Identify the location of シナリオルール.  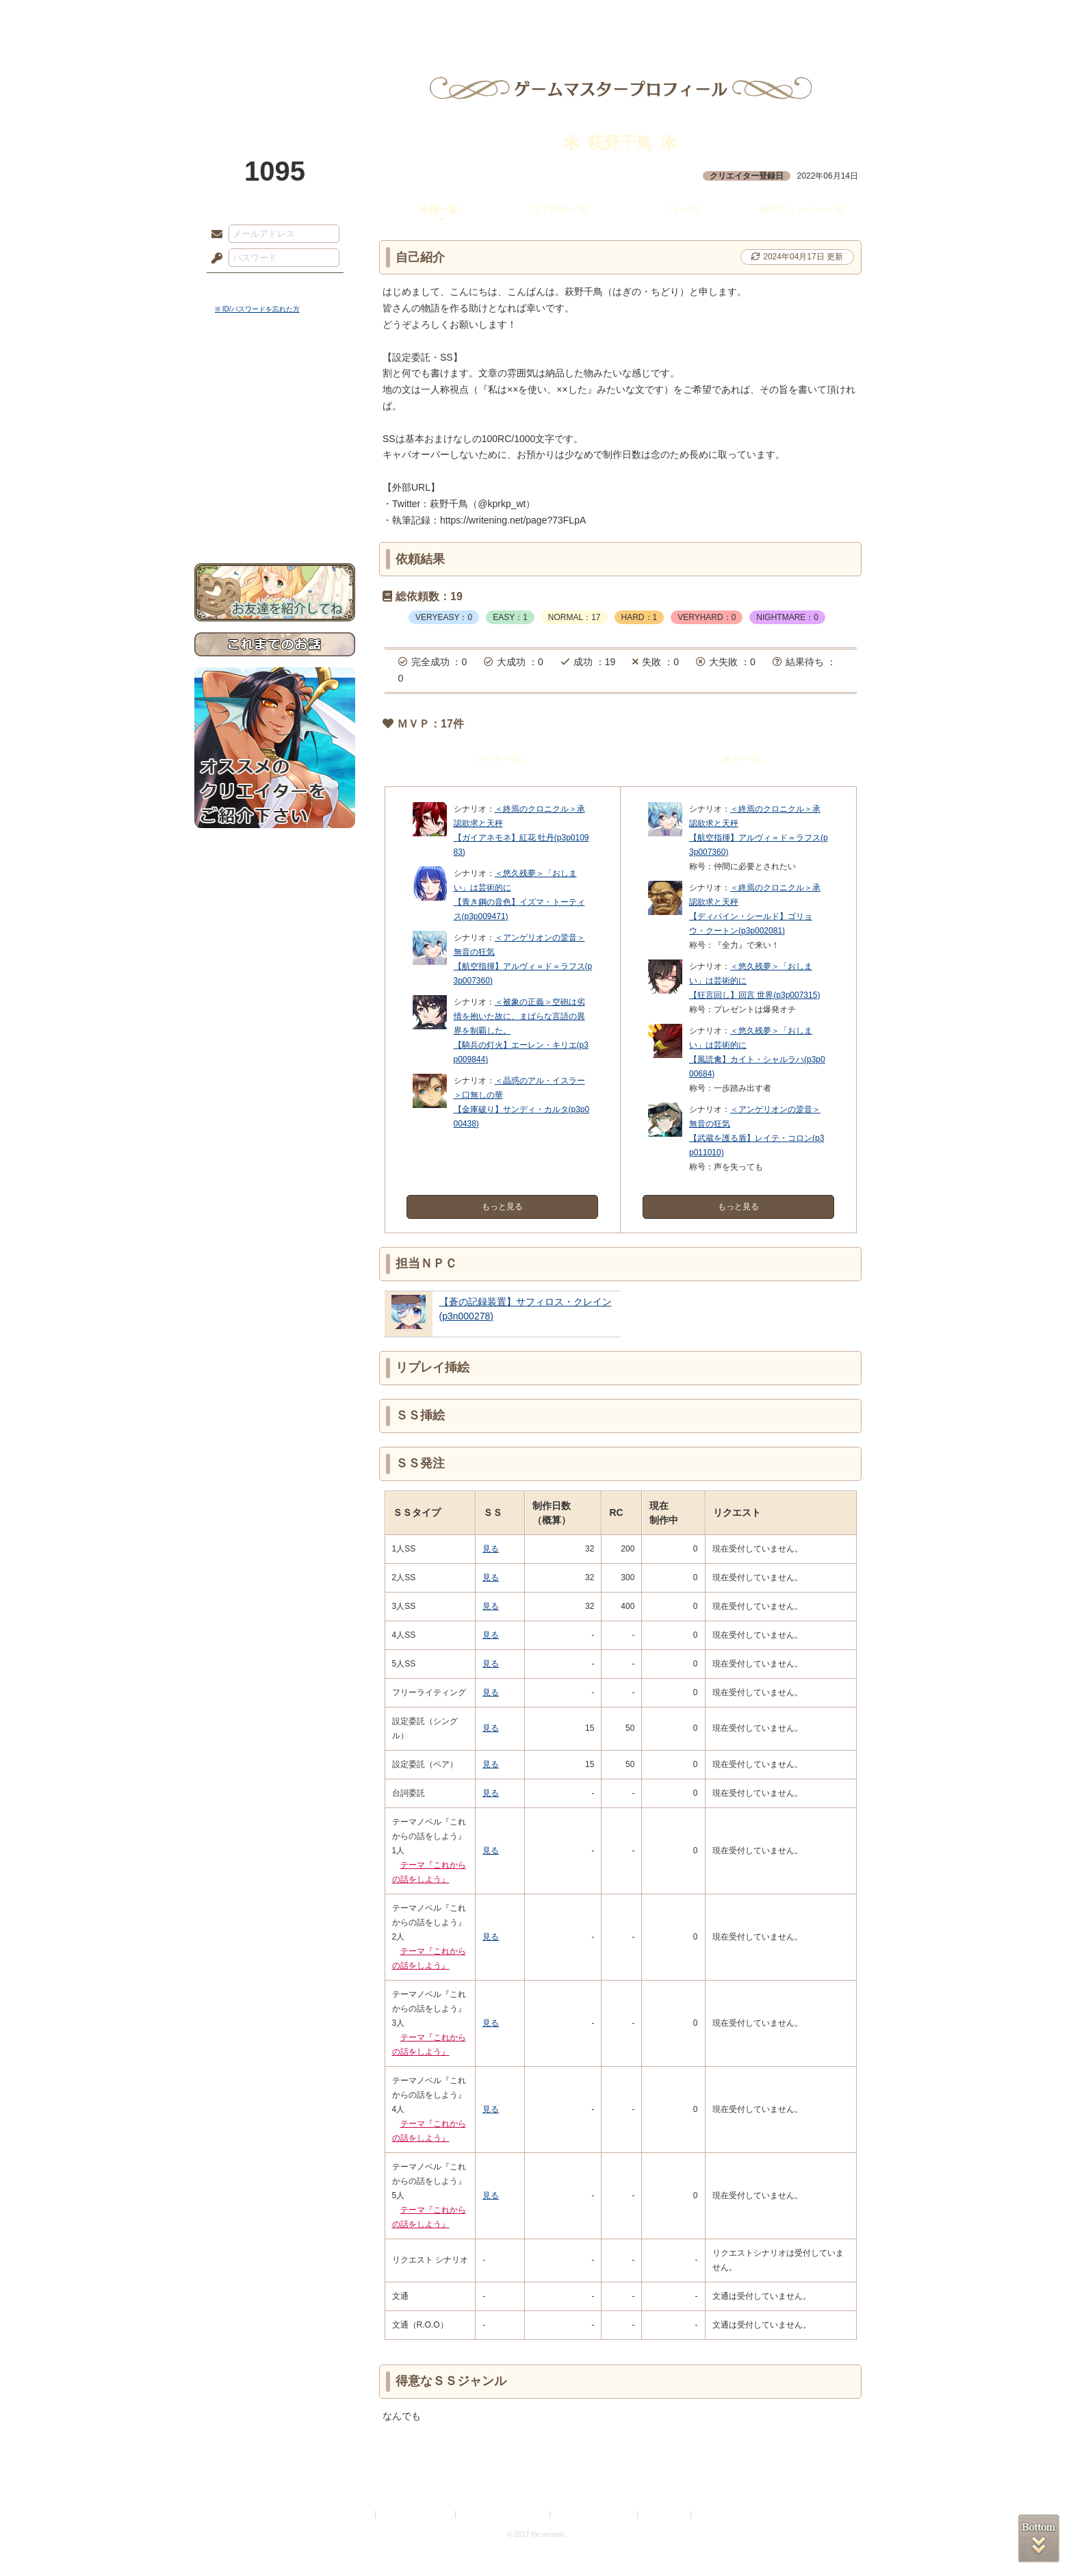
(274, 441).